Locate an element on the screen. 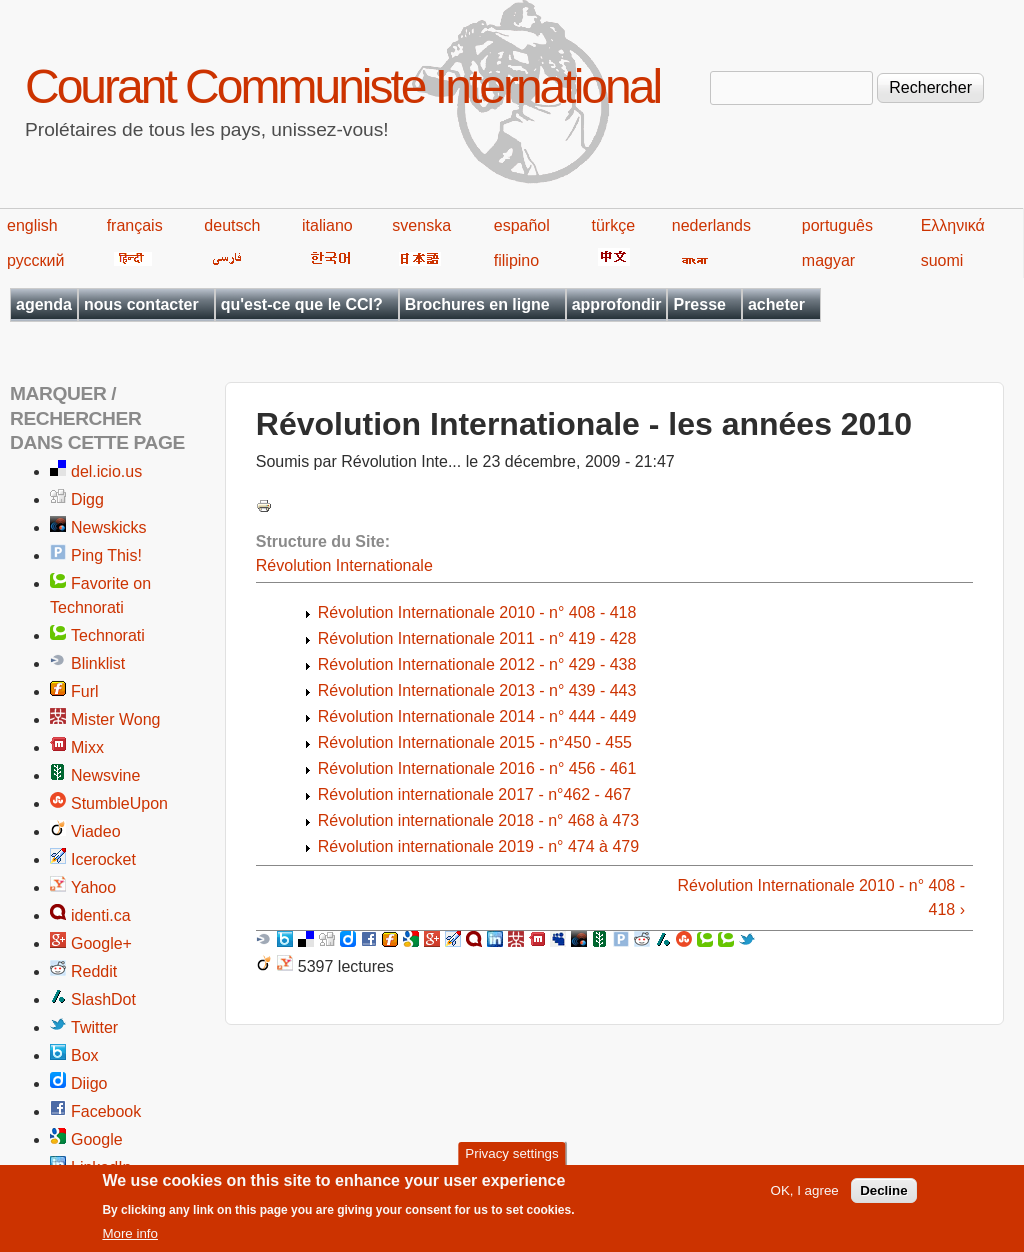  Révolution Internationale 2015 - n°450 - 455 is located at coordinates (475, 742).